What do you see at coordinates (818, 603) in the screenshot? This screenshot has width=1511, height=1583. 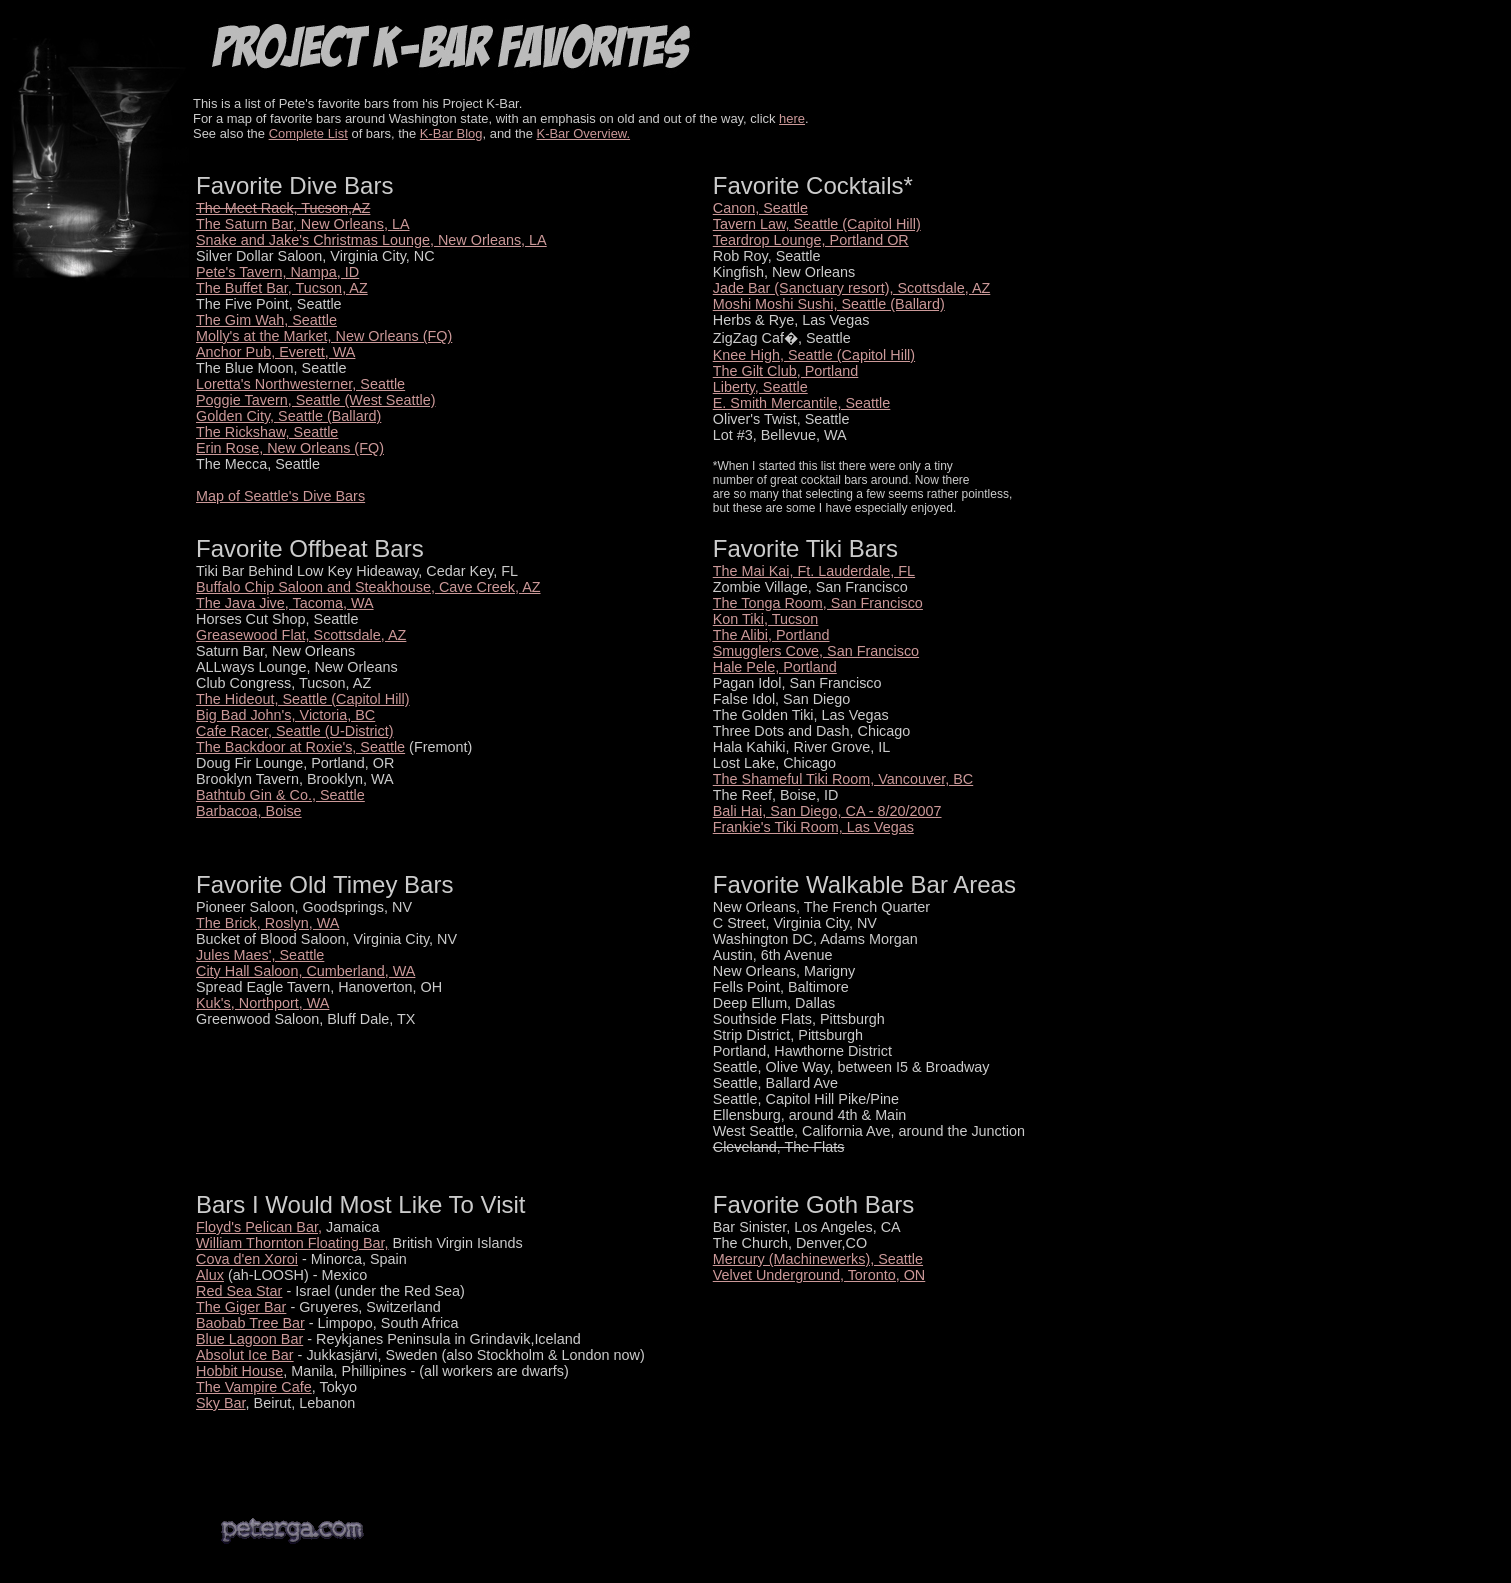 I see `The Tonga Room, San Francisco` at bounding box center [818, 603].